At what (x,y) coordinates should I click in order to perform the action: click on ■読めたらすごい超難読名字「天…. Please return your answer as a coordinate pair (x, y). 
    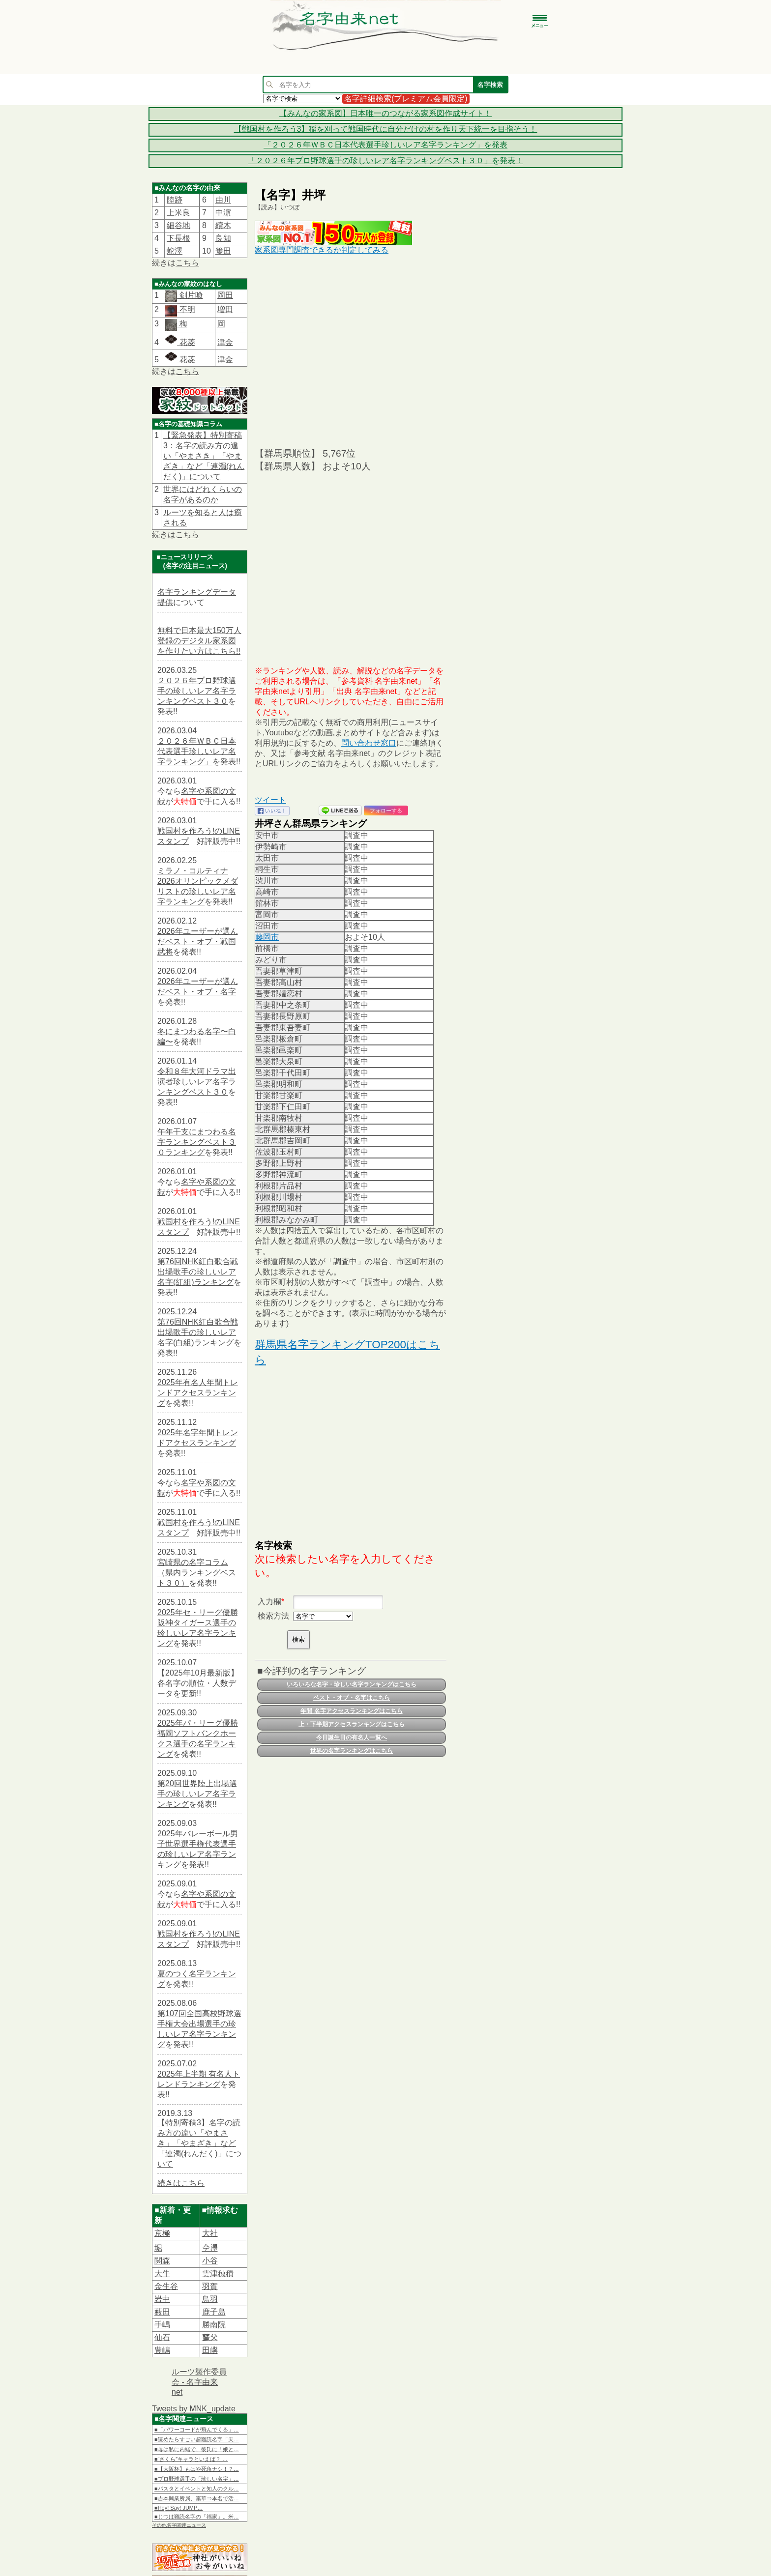
    Looking at the image, I should click on (196, 2439).